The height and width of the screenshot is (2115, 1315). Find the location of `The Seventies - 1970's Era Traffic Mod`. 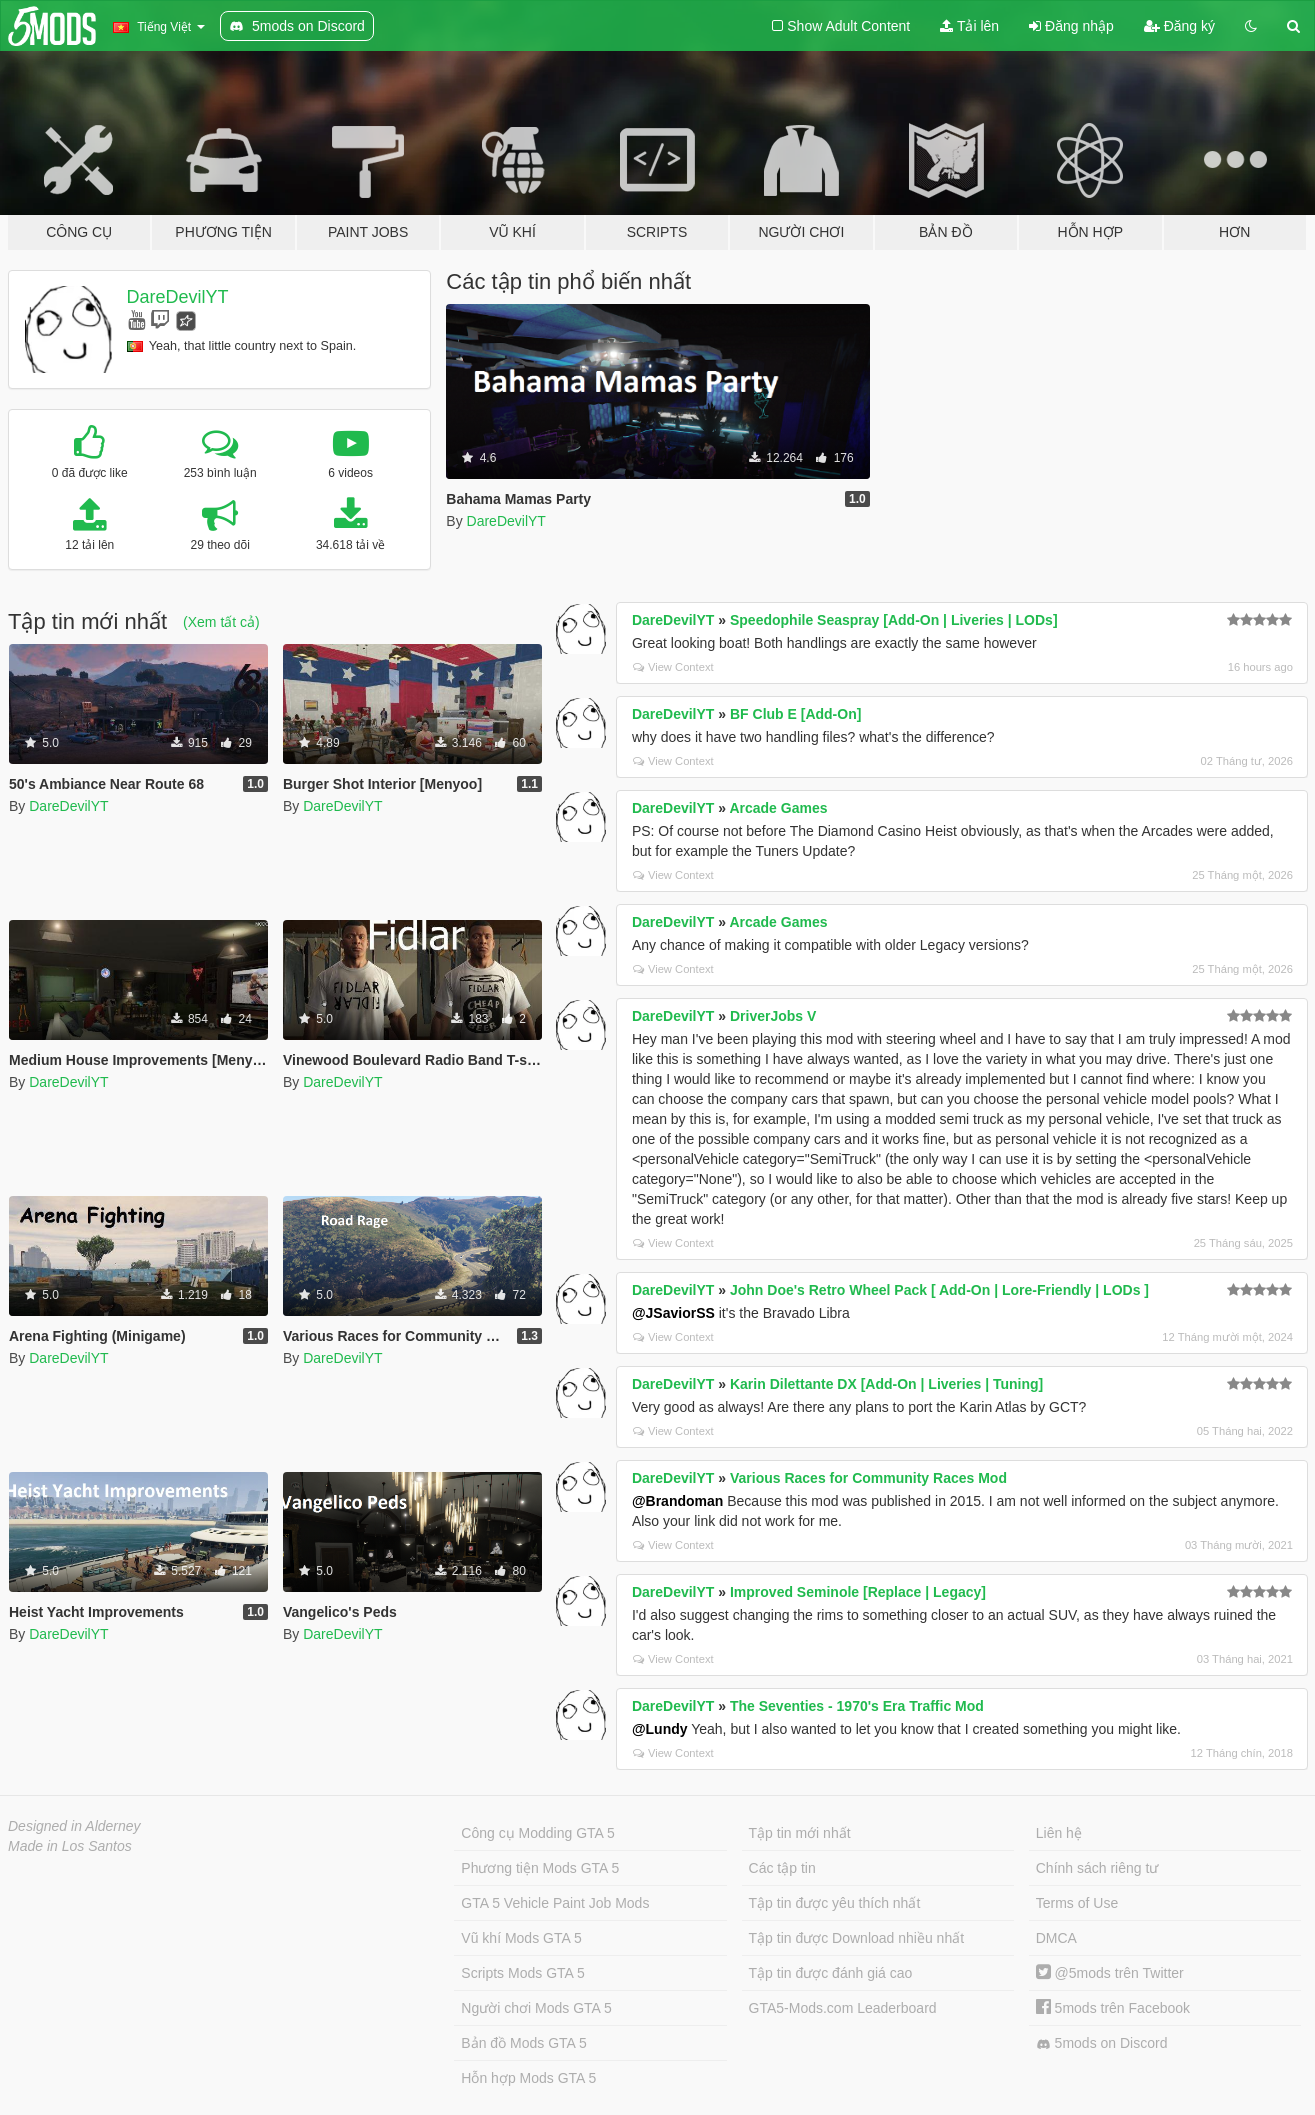

The Seventies - 1970's Era Traffic Mod is located at coordinates (857, 1706).